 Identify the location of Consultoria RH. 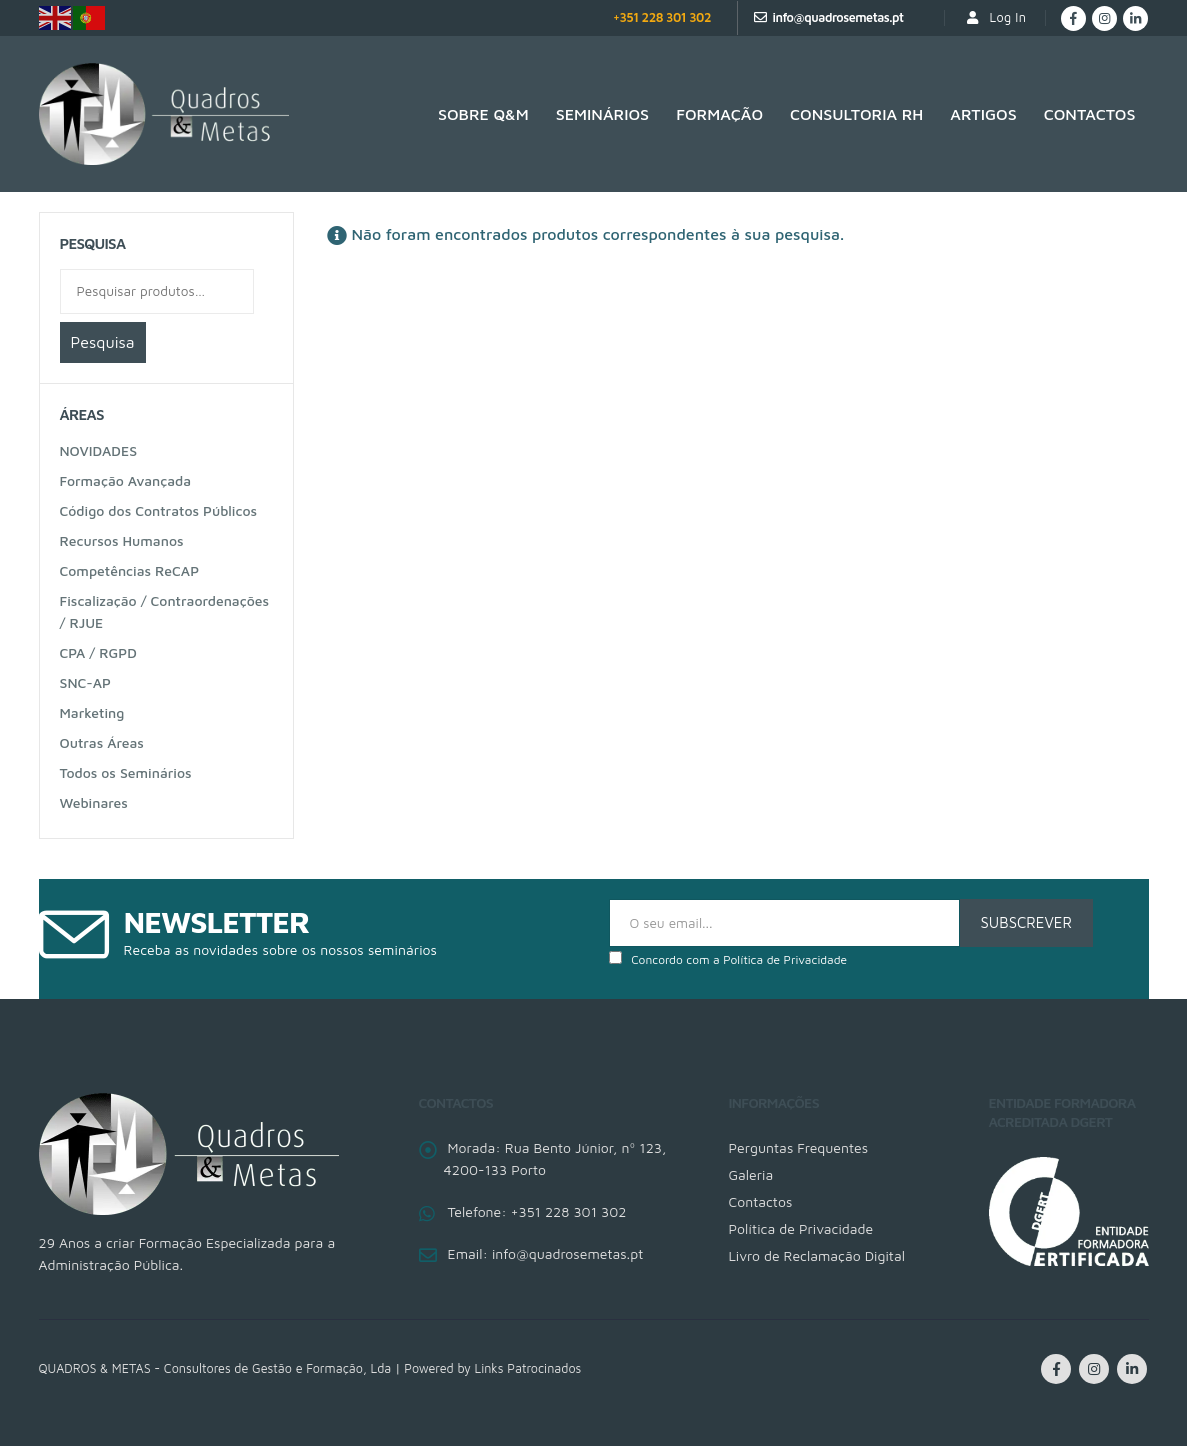
(856, 114).